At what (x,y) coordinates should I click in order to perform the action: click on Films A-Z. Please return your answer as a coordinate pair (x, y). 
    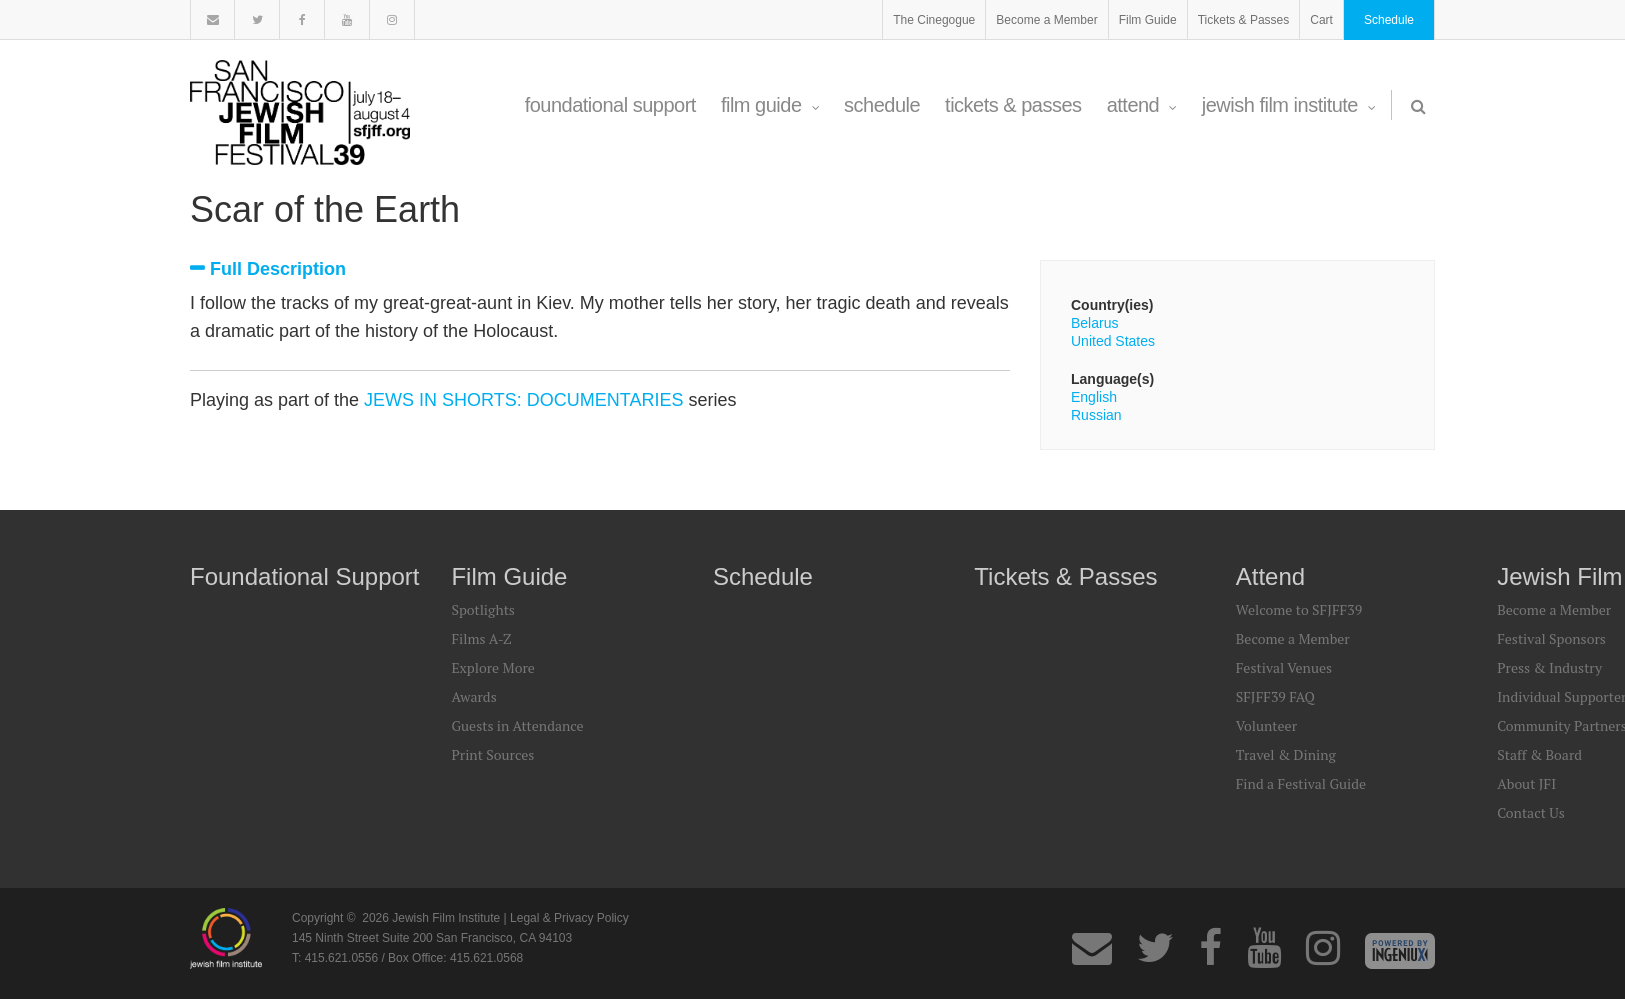
    Looking at the image, I should click on (481, 638).